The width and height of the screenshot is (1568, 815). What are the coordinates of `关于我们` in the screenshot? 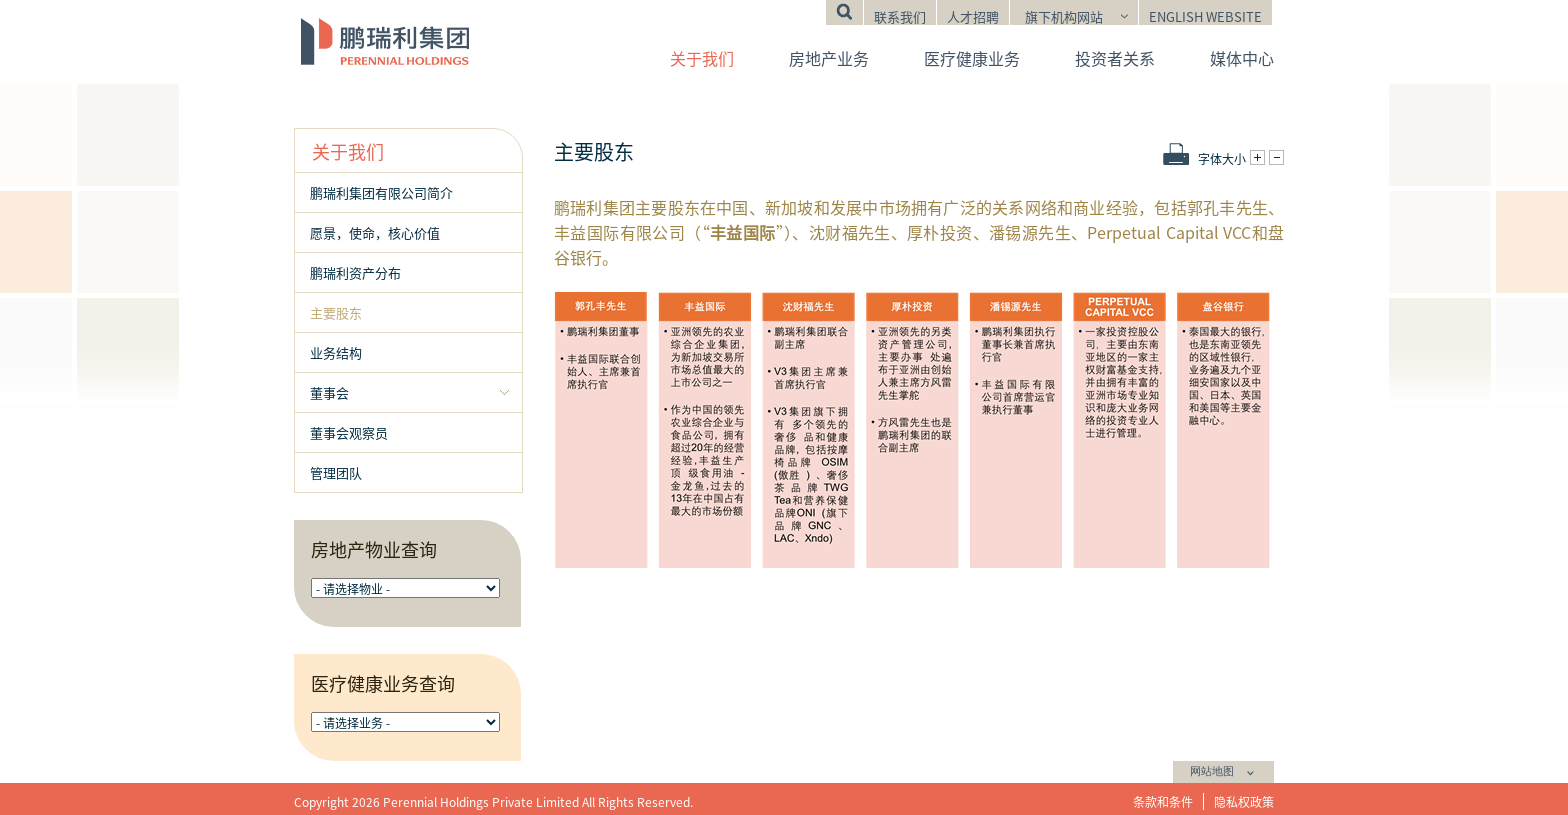 It's located at (702, 58).